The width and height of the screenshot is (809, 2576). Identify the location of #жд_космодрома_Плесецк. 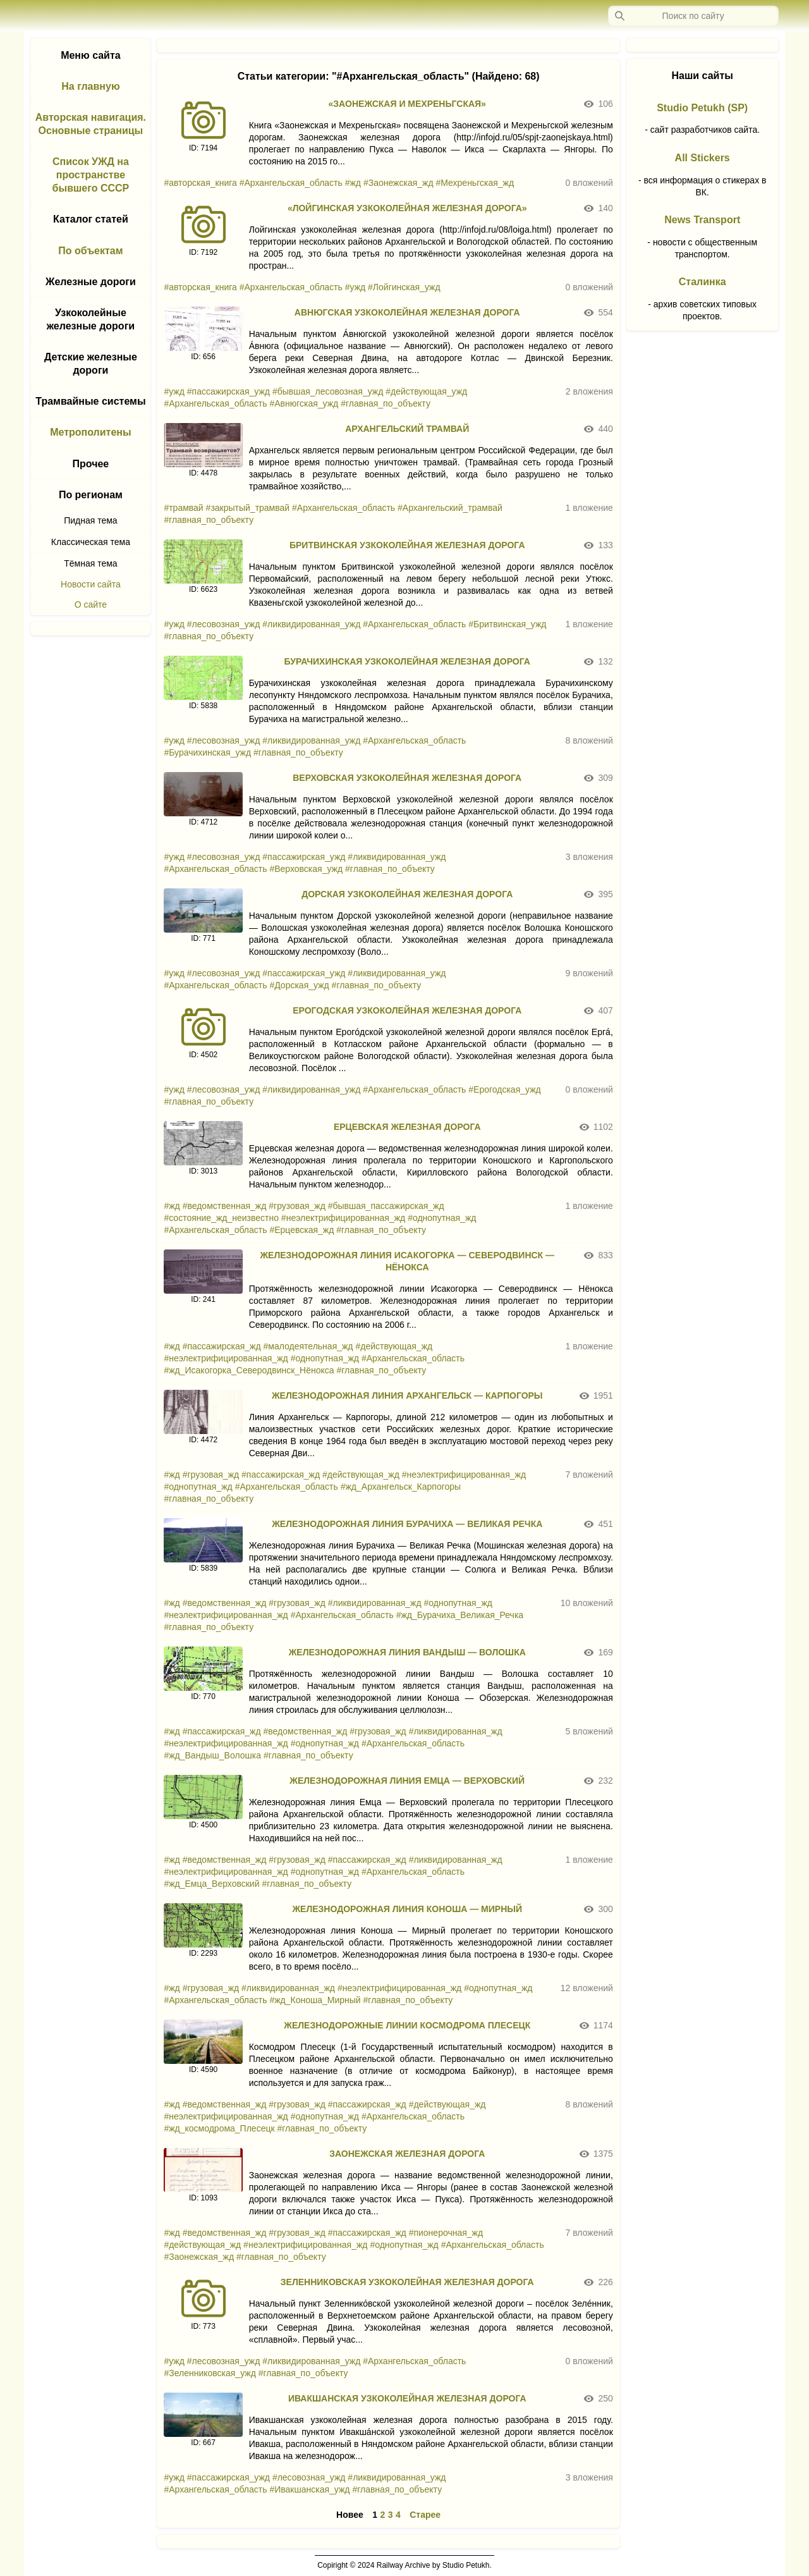
(219, 2128).